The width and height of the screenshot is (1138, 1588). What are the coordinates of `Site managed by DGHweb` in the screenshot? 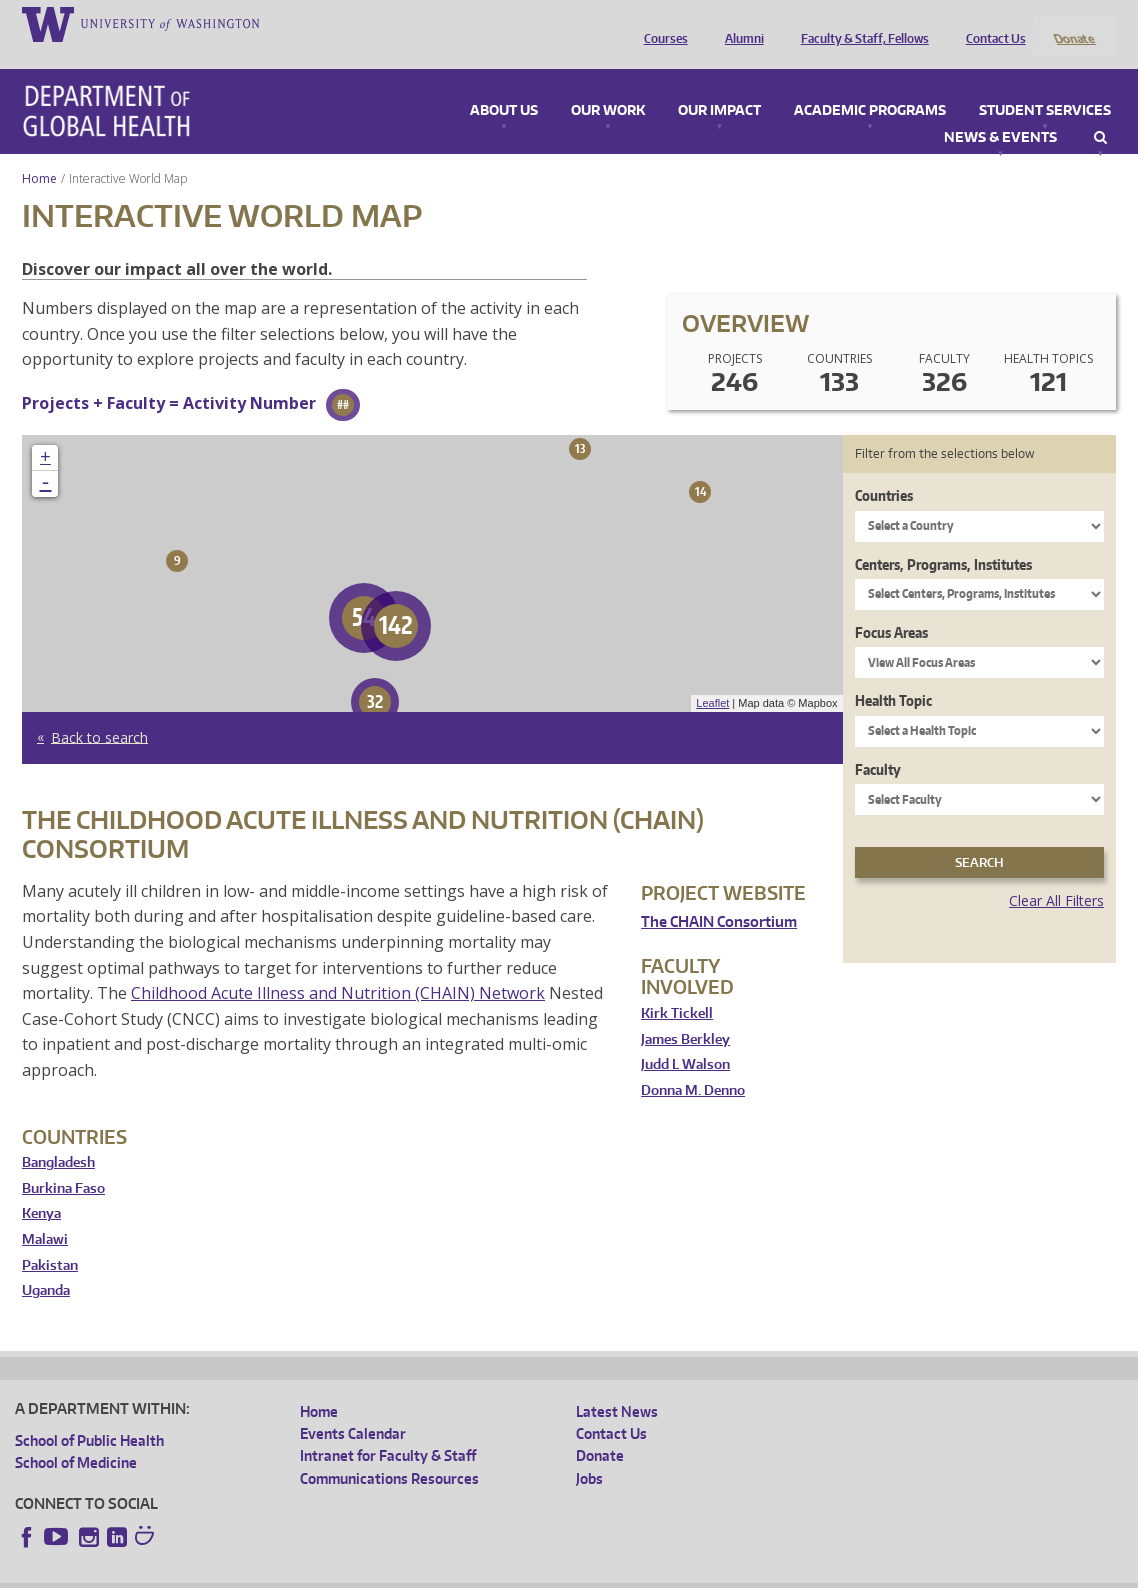 It's located at (479, 1572).